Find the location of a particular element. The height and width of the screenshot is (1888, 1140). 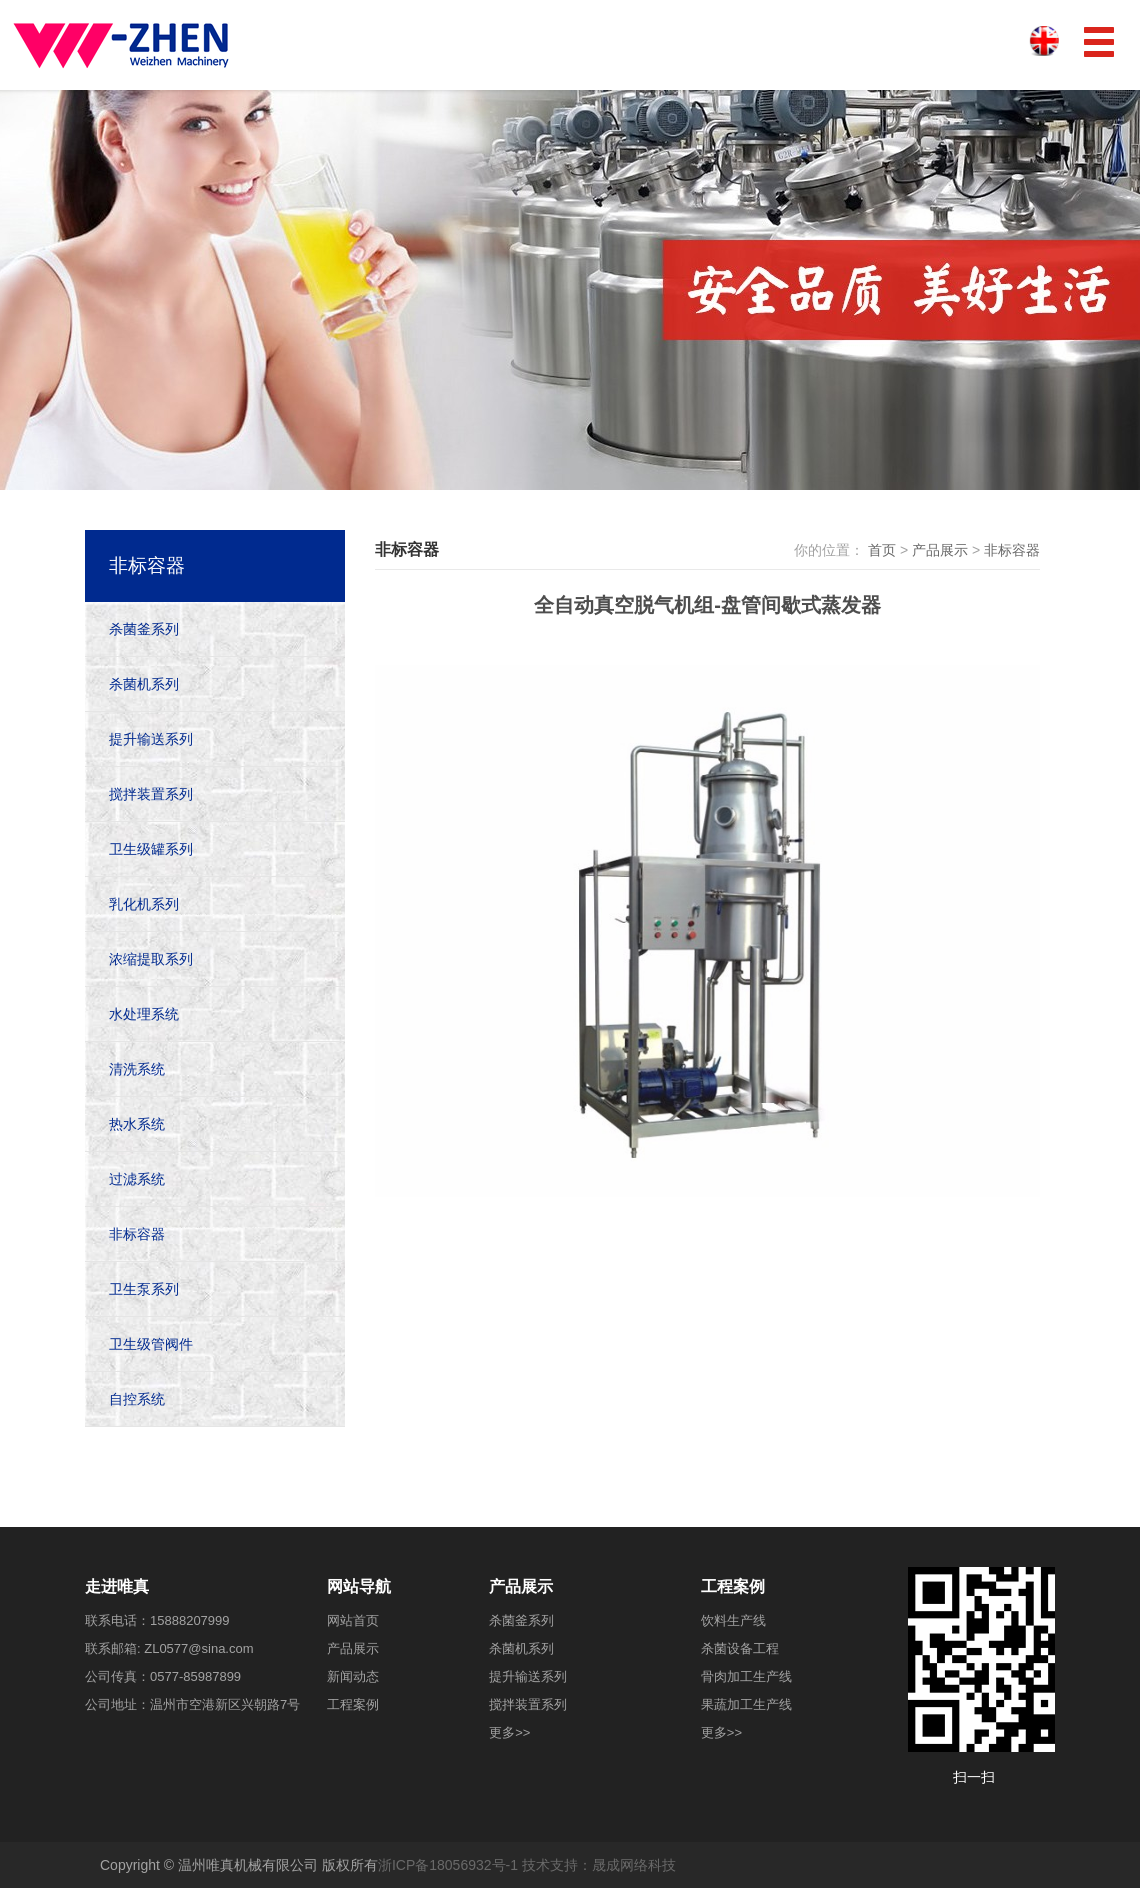

杀菌釜系列 is located at coordinates (144, 629).